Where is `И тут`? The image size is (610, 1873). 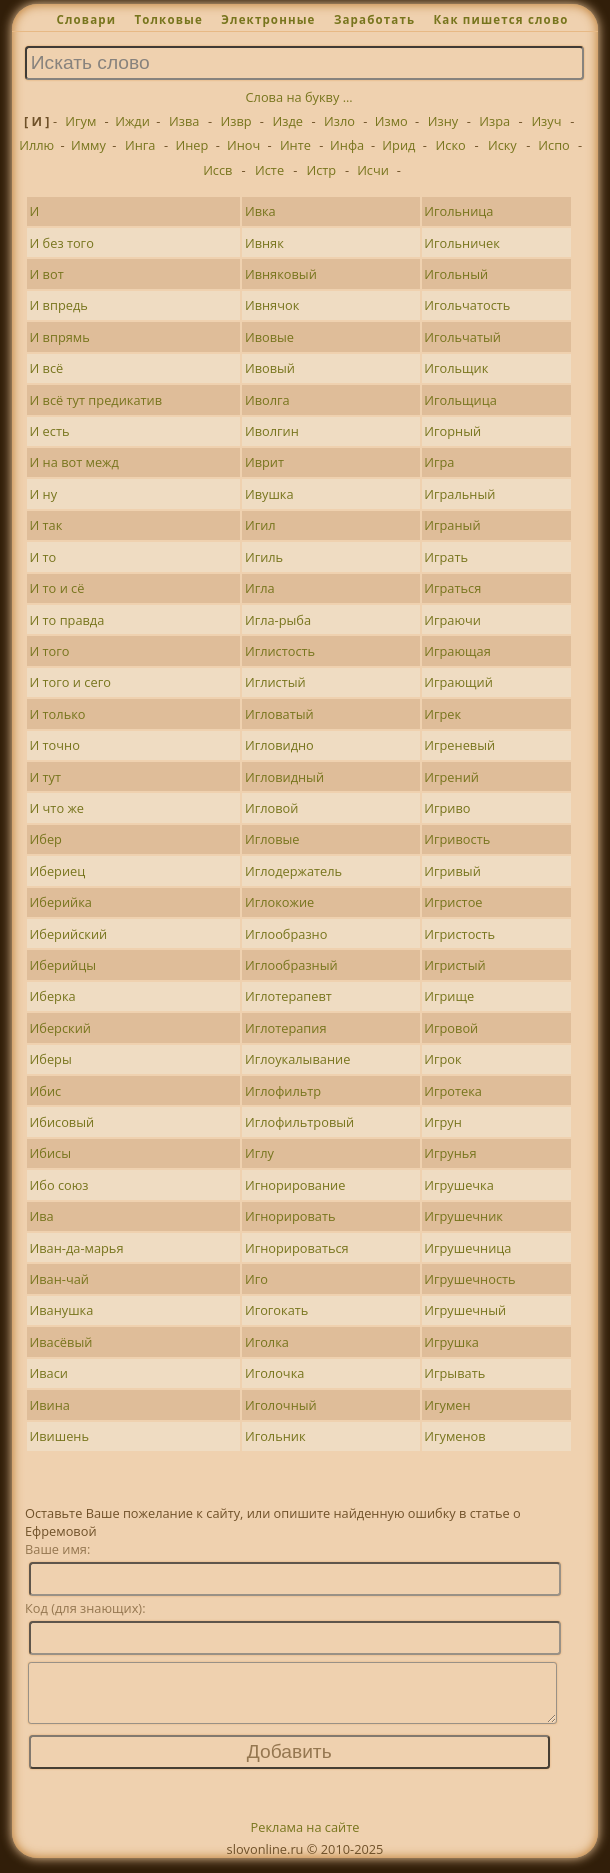
И тут is located at coordinates (46, 777).